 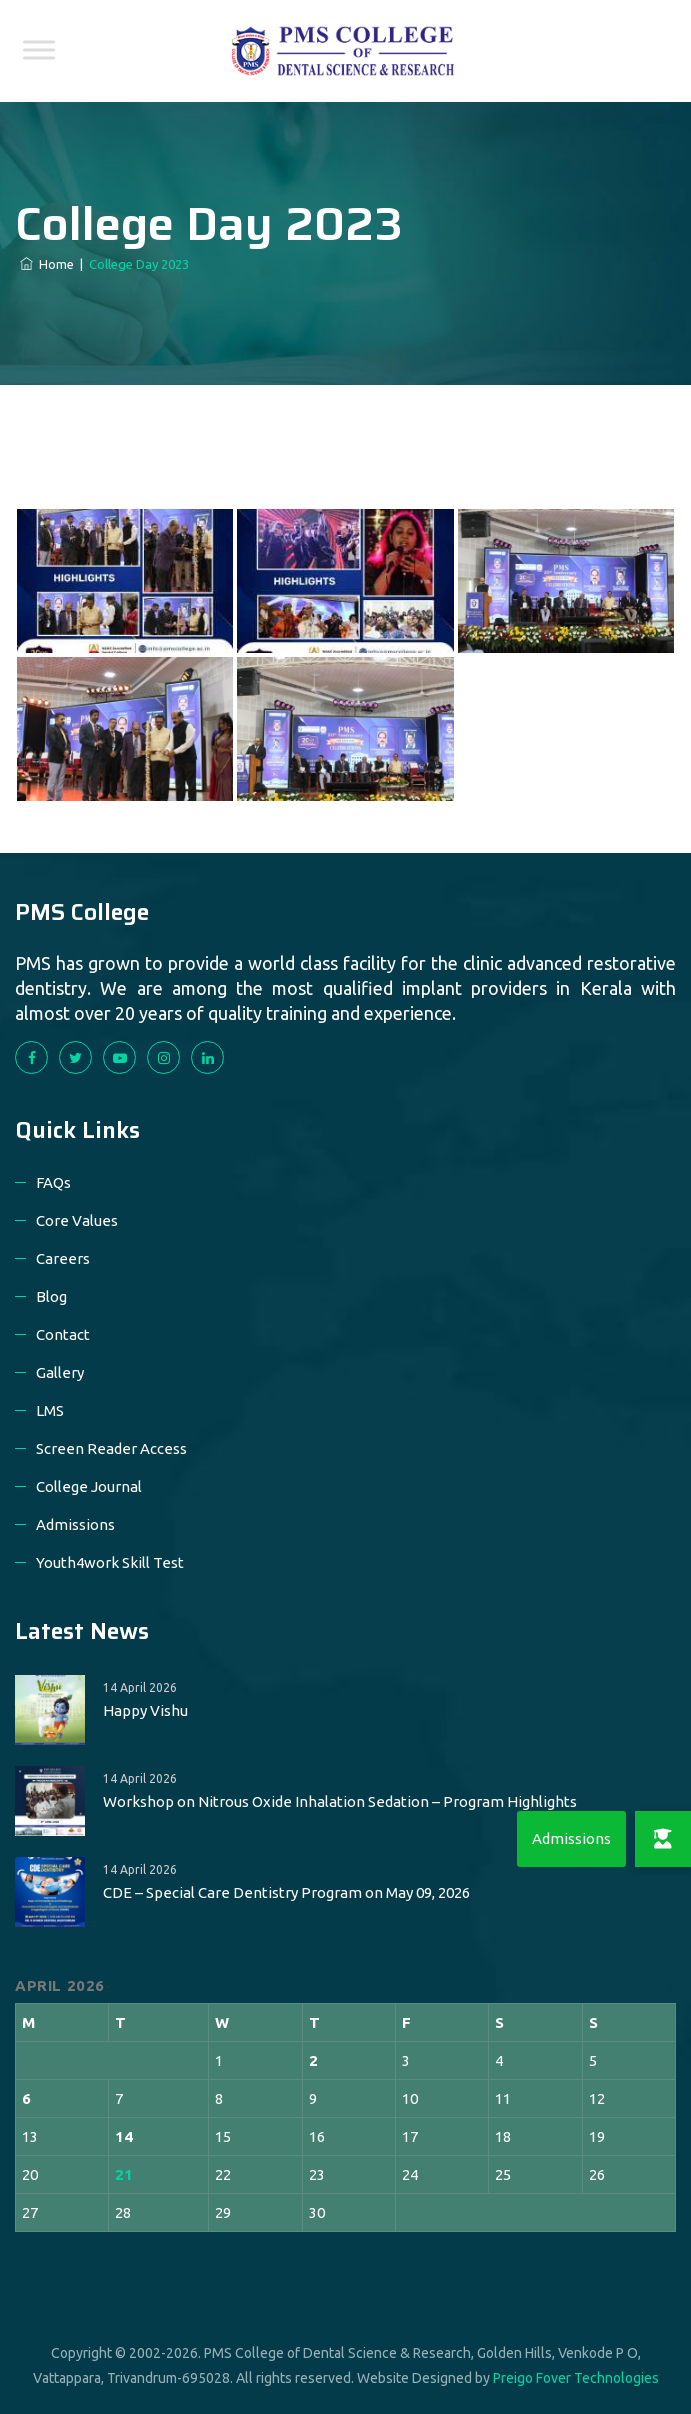 What do you see at coordinates (286, 1892) in the screenshot?
I see `CDE – Special Care Dentistry Program on May 09, 2026` at bounding box center [286, 1892].